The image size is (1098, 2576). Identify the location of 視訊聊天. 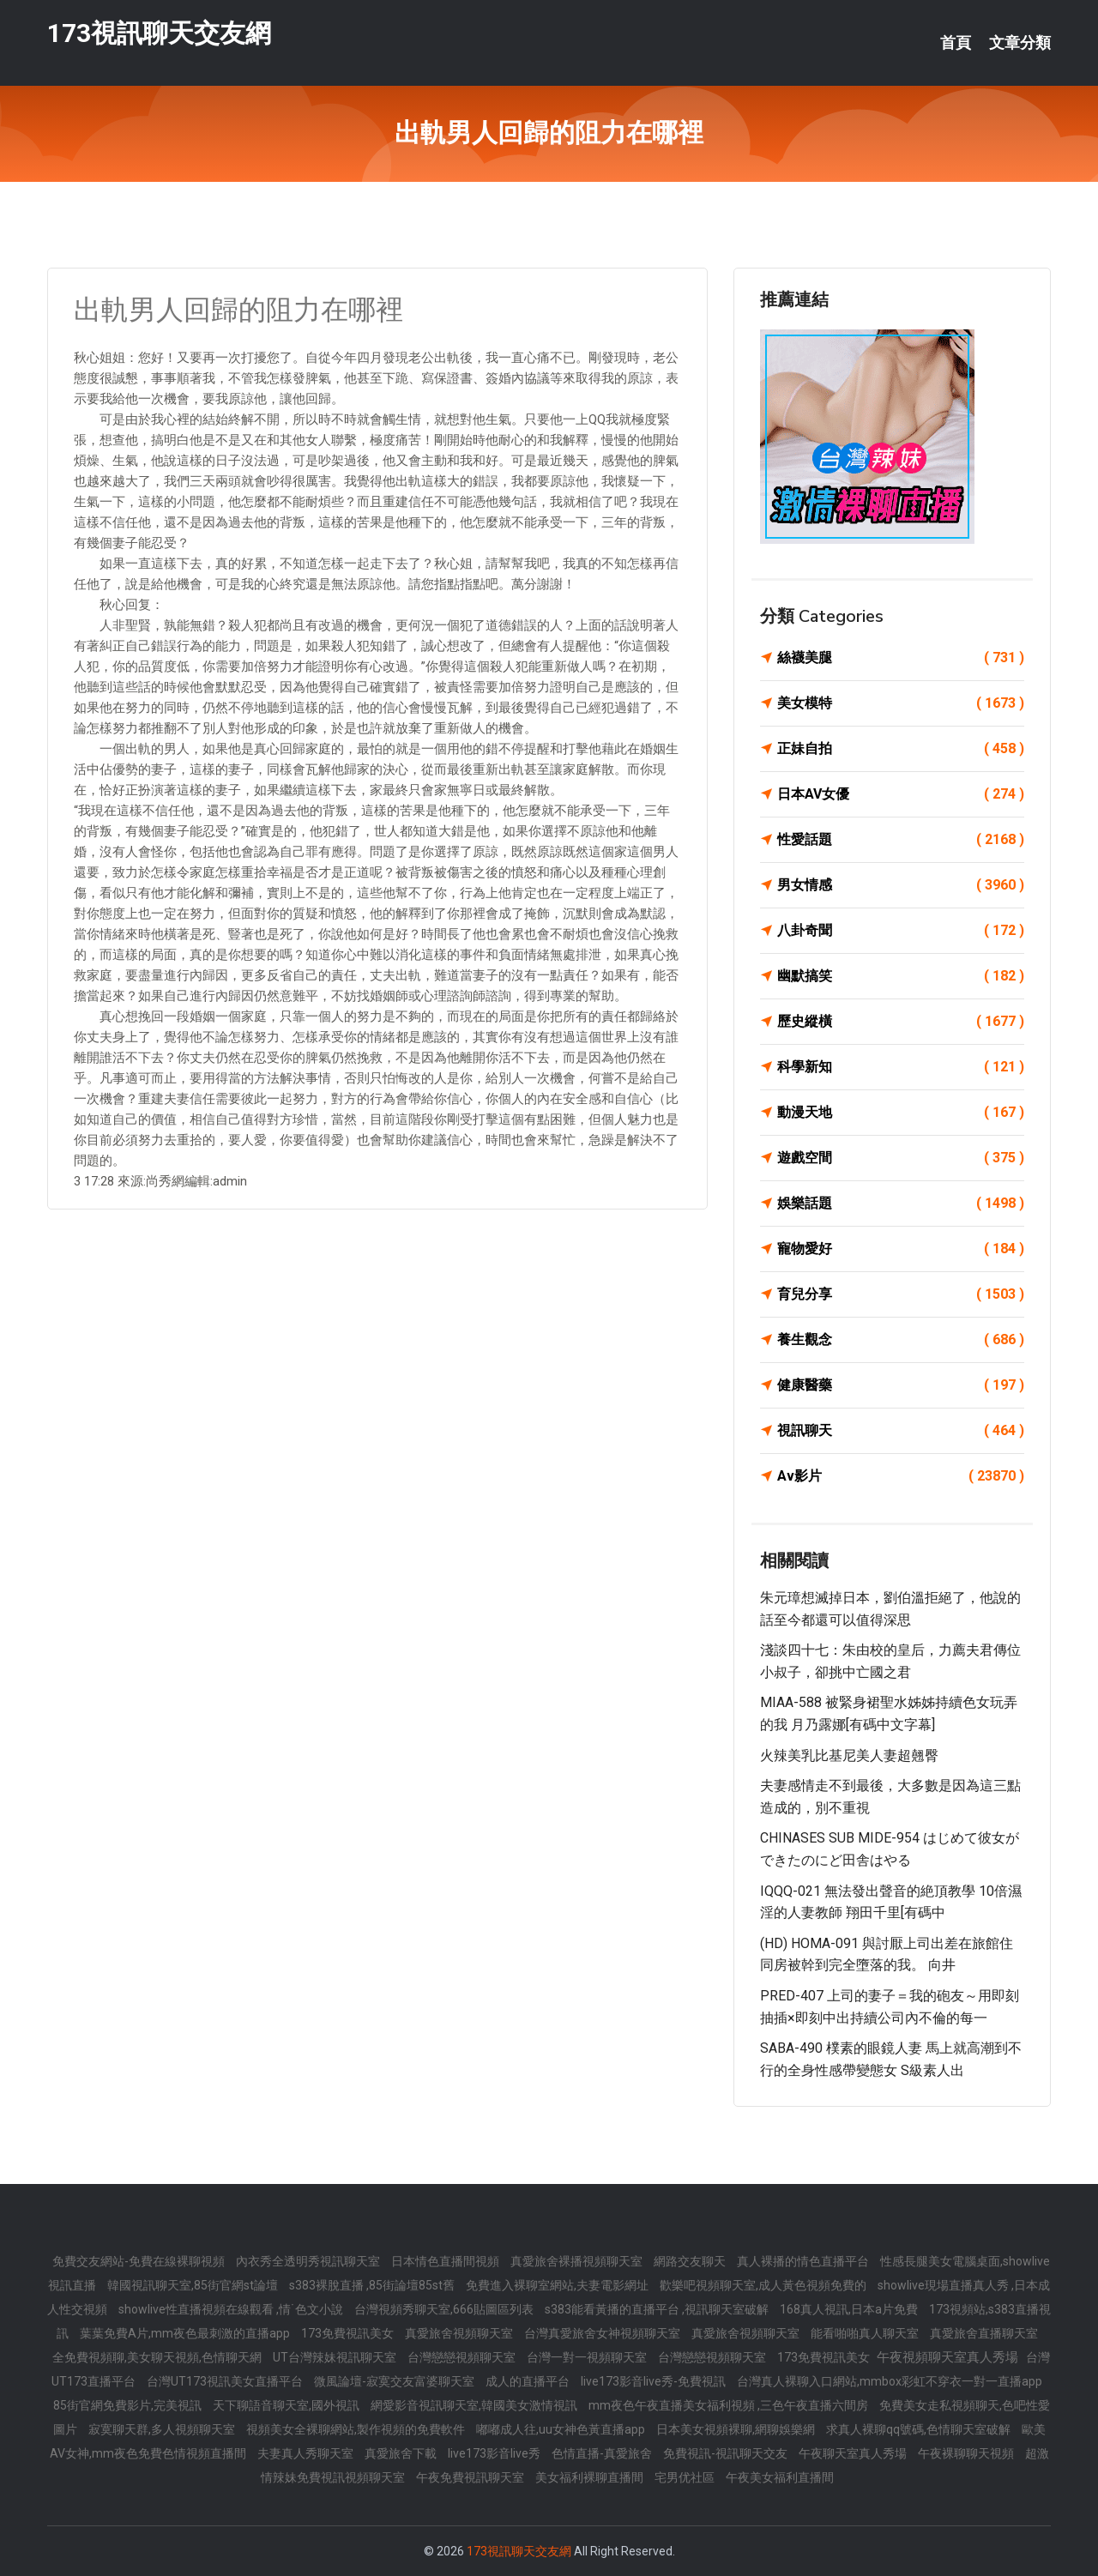
(900, 1431).